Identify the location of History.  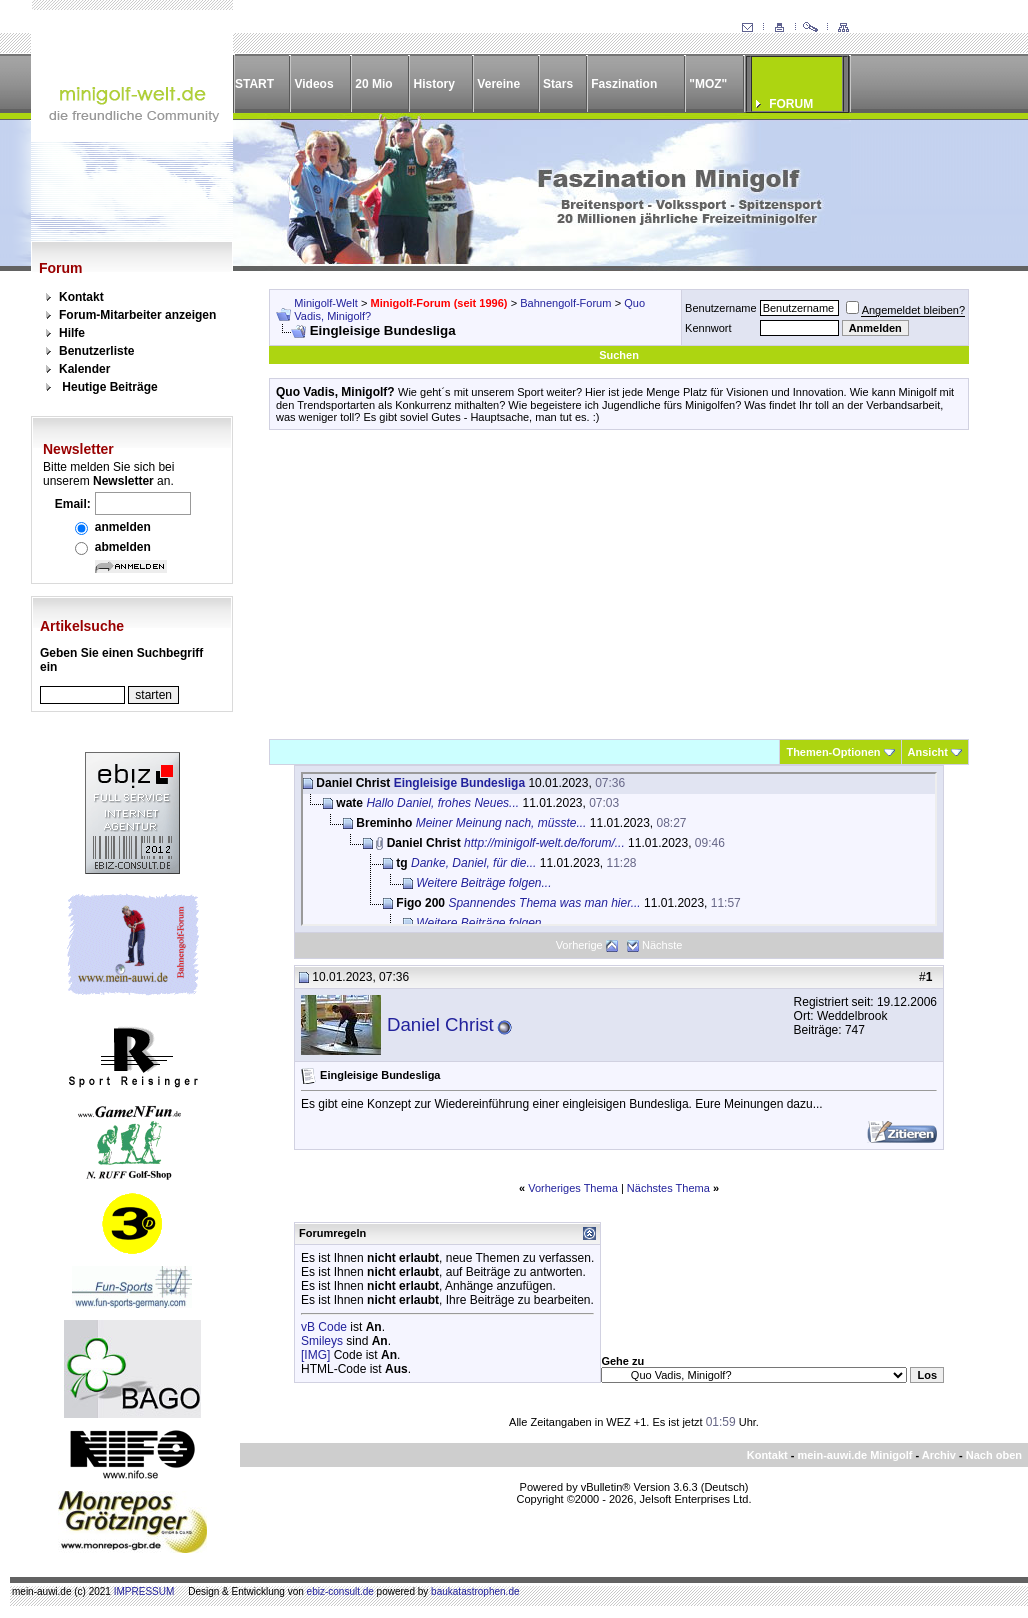
(434, 84).